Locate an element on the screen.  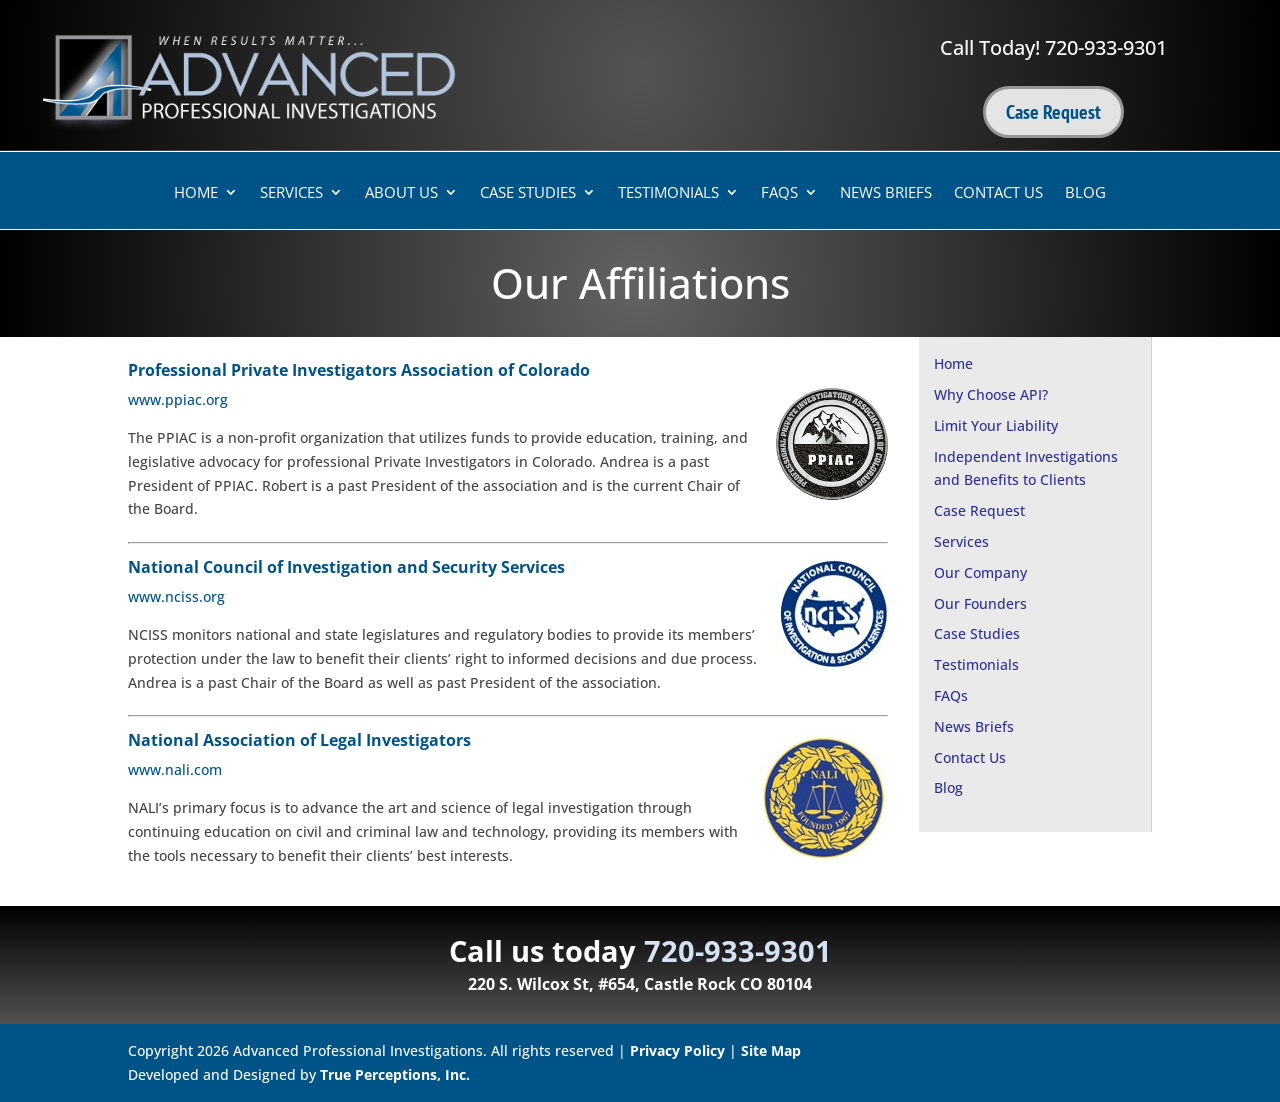
About Us is located at coordinates (401, 193).